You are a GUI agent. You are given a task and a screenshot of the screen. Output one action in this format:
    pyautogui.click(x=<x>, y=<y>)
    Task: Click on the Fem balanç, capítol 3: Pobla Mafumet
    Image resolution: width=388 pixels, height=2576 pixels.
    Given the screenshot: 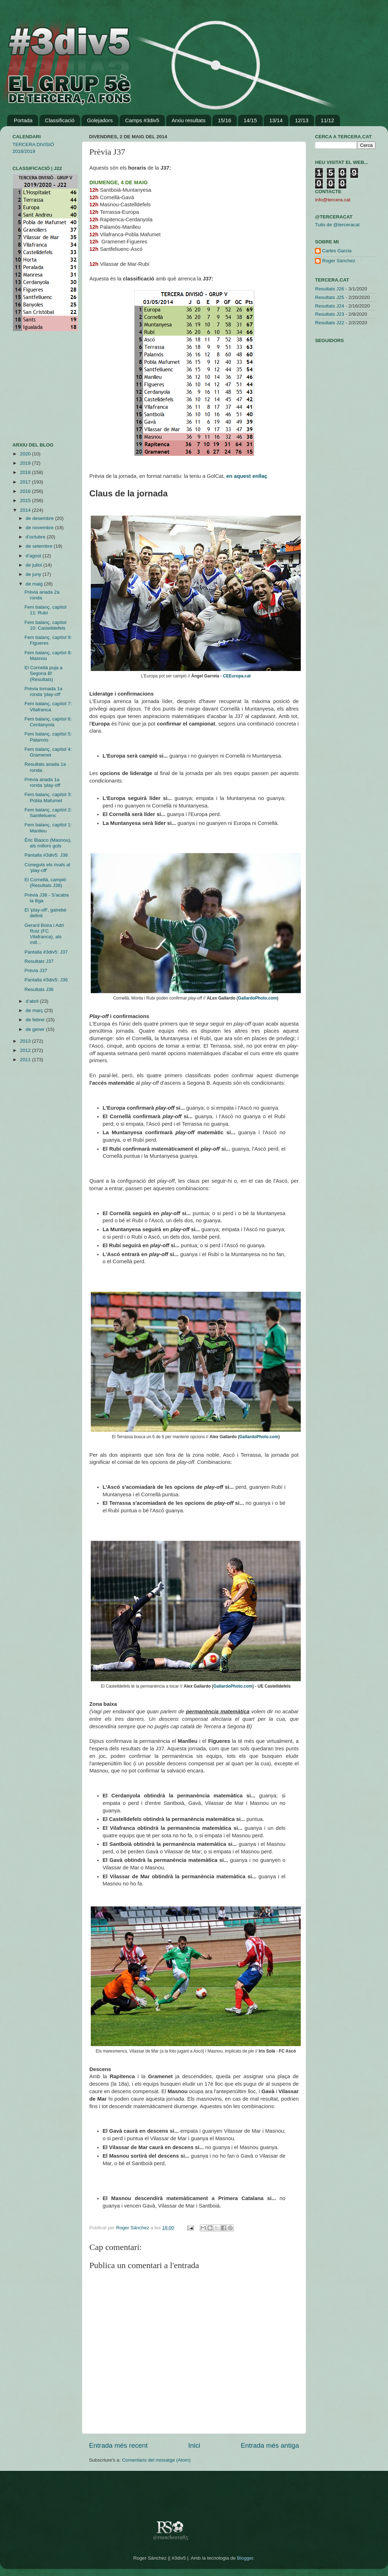 What is the action you would take?
    pyautogui.click(x=48, y=797)
    